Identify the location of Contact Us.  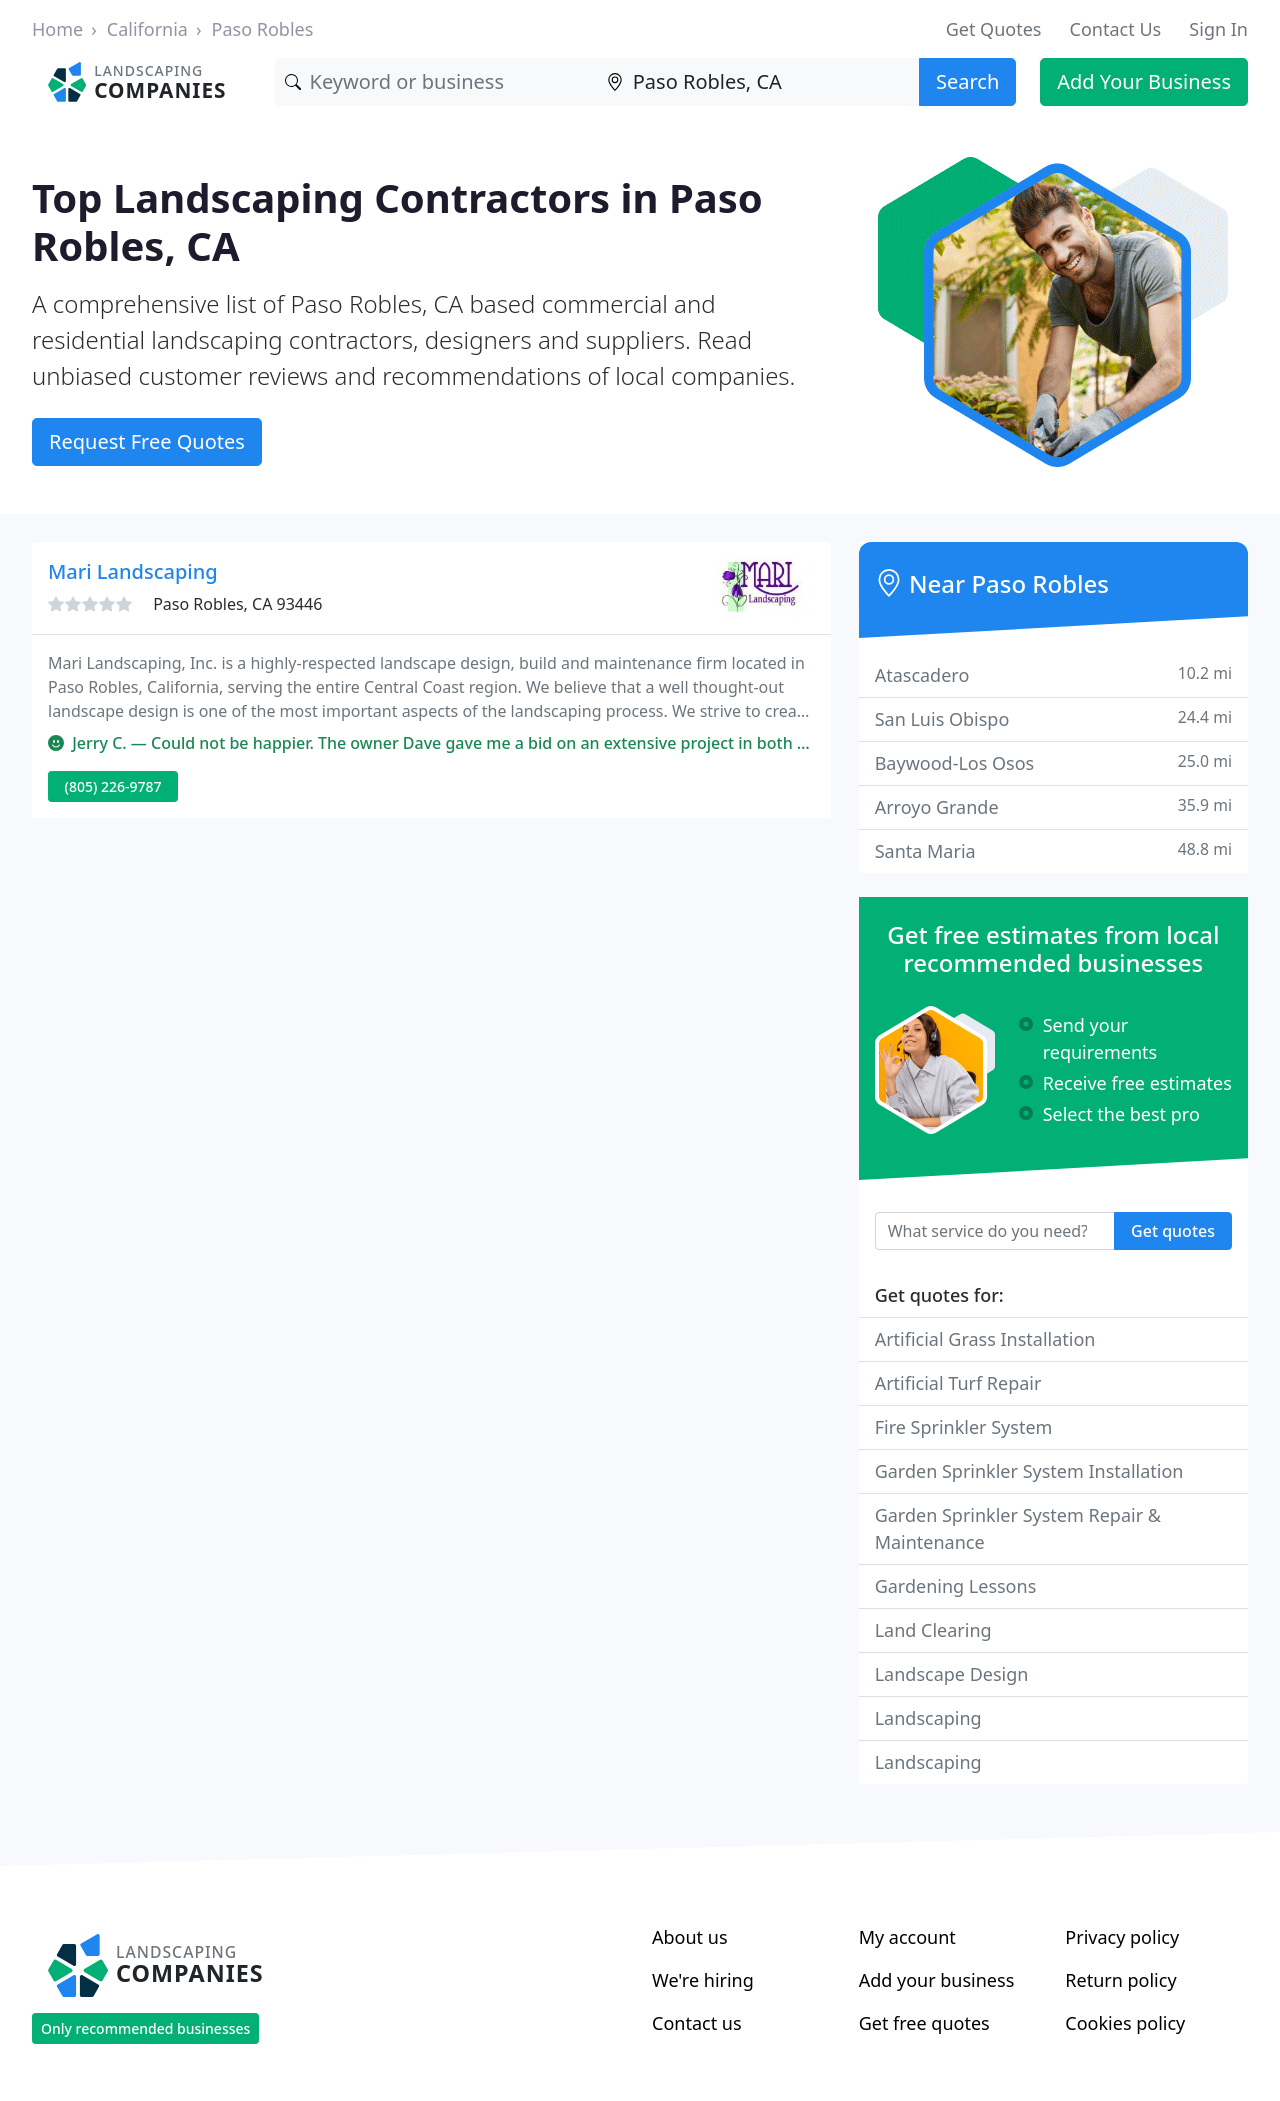
(1116, 29).